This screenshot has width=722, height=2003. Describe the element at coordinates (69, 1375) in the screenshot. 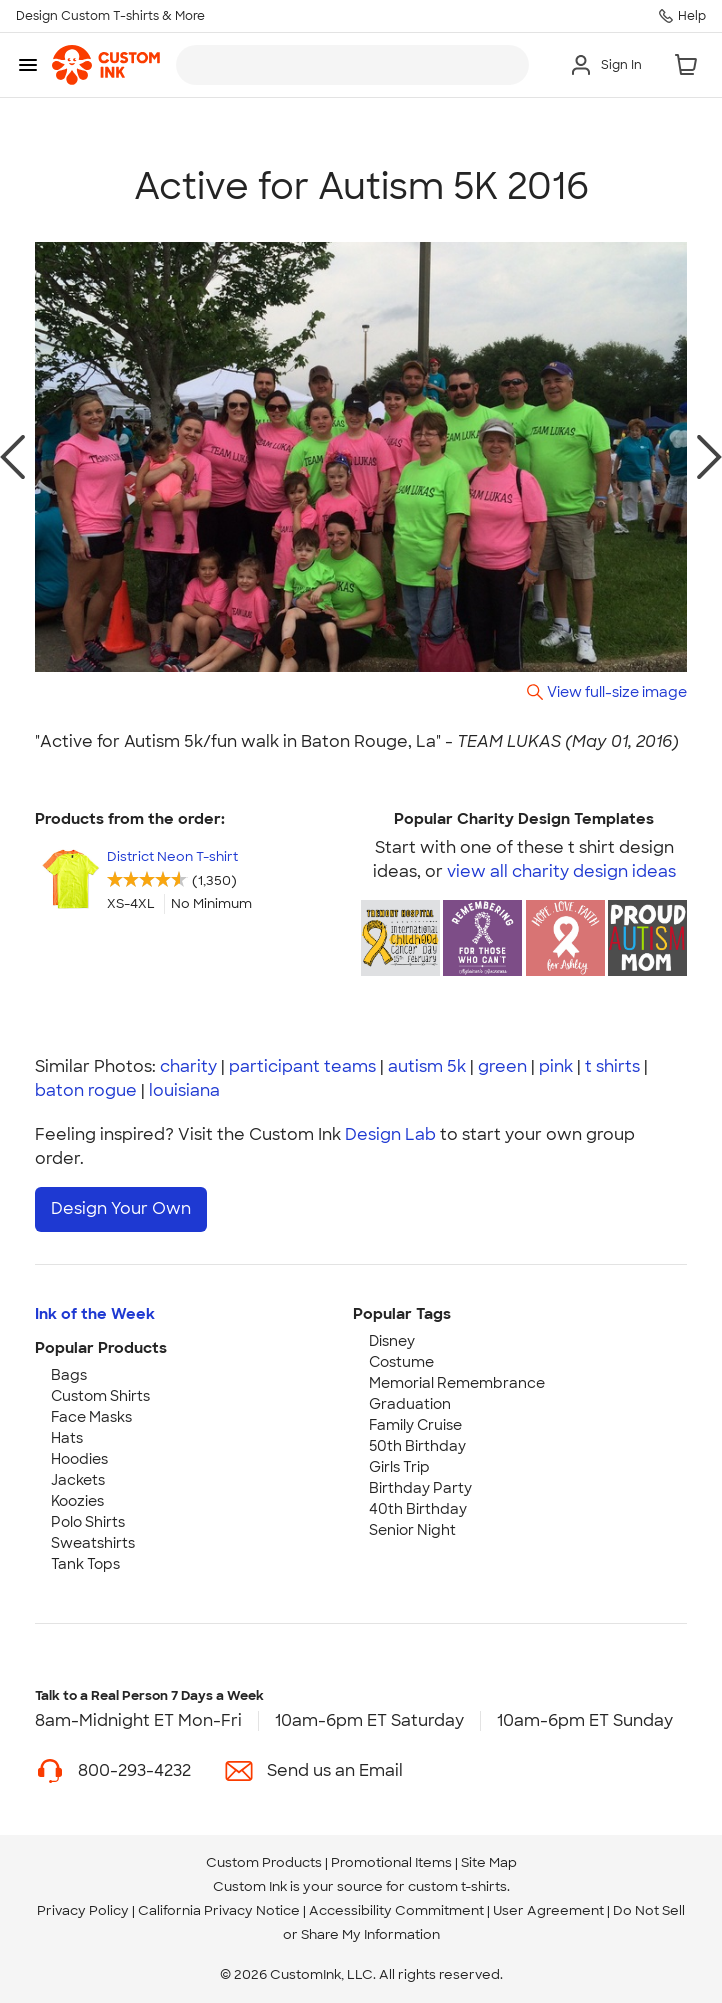

I see `Bags` at that location.